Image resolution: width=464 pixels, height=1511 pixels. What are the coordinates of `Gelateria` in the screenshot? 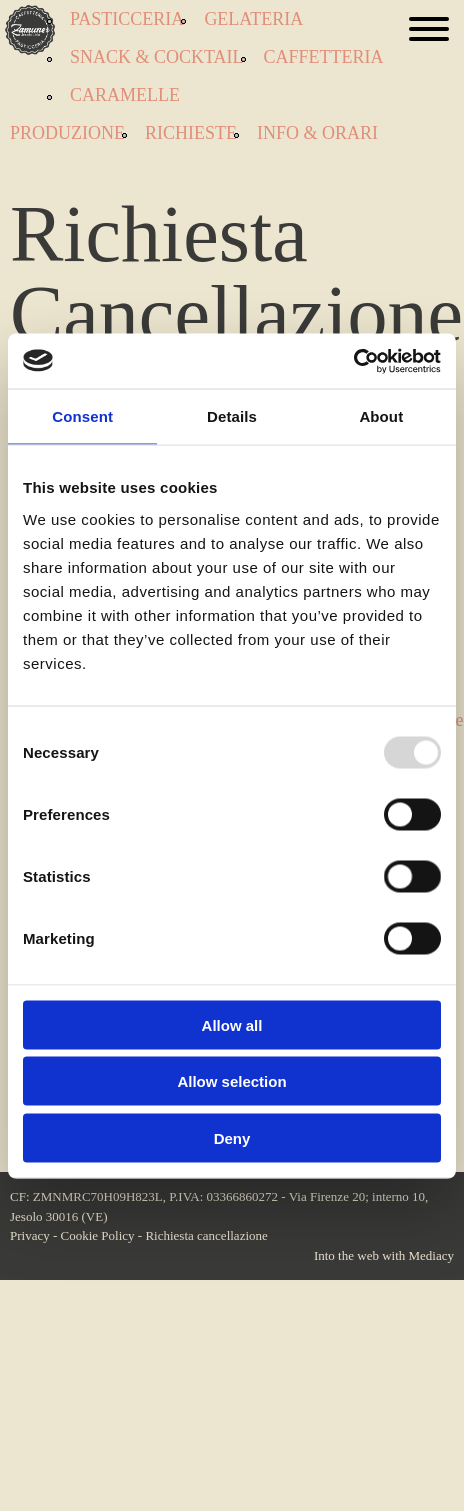 It's located at (253, 19).